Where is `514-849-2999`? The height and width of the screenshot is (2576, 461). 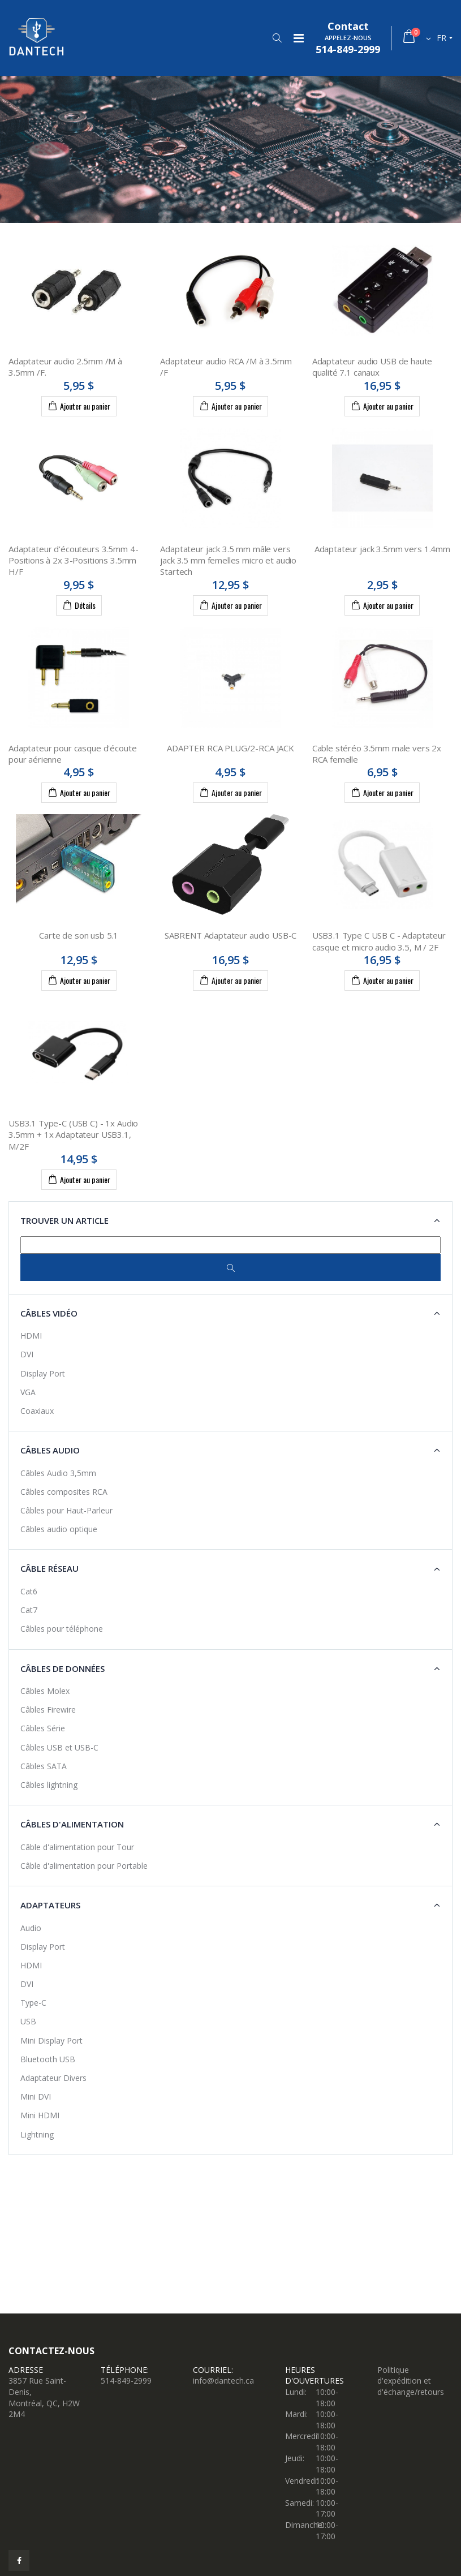 514-849-2999 is located at coordinates (126, 2380).